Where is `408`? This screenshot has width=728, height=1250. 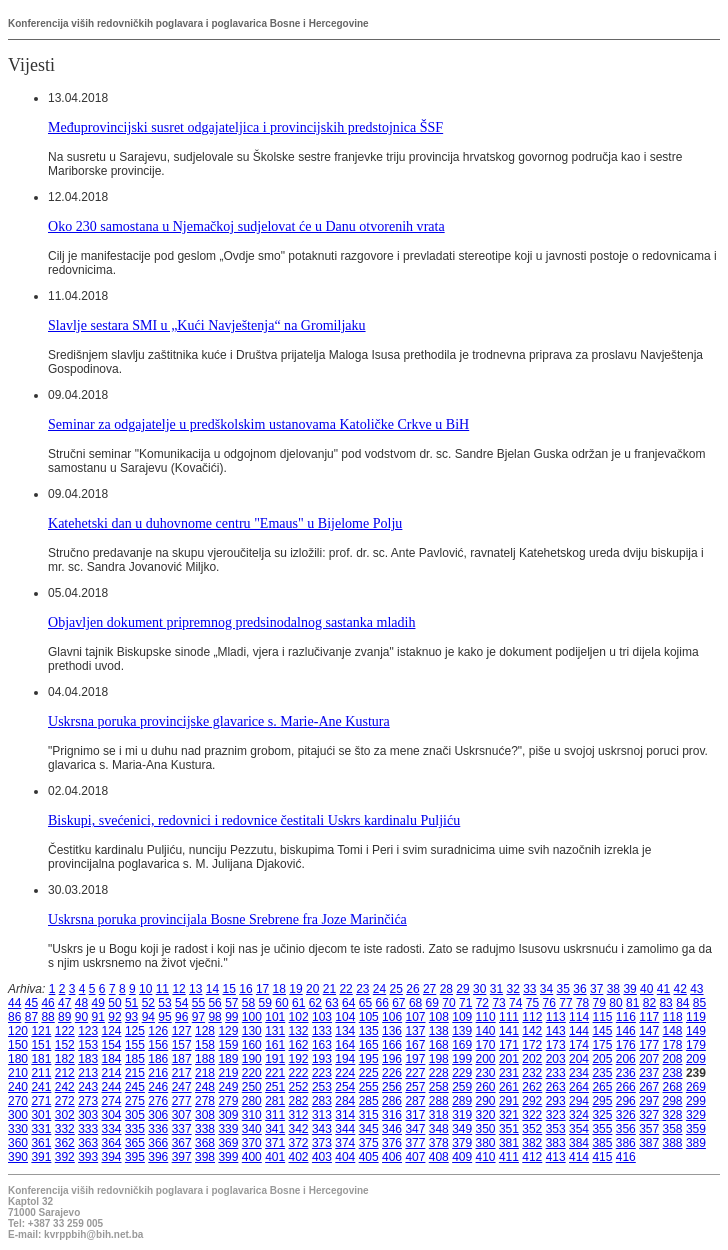 408 is located at coordinates (439, 1157).